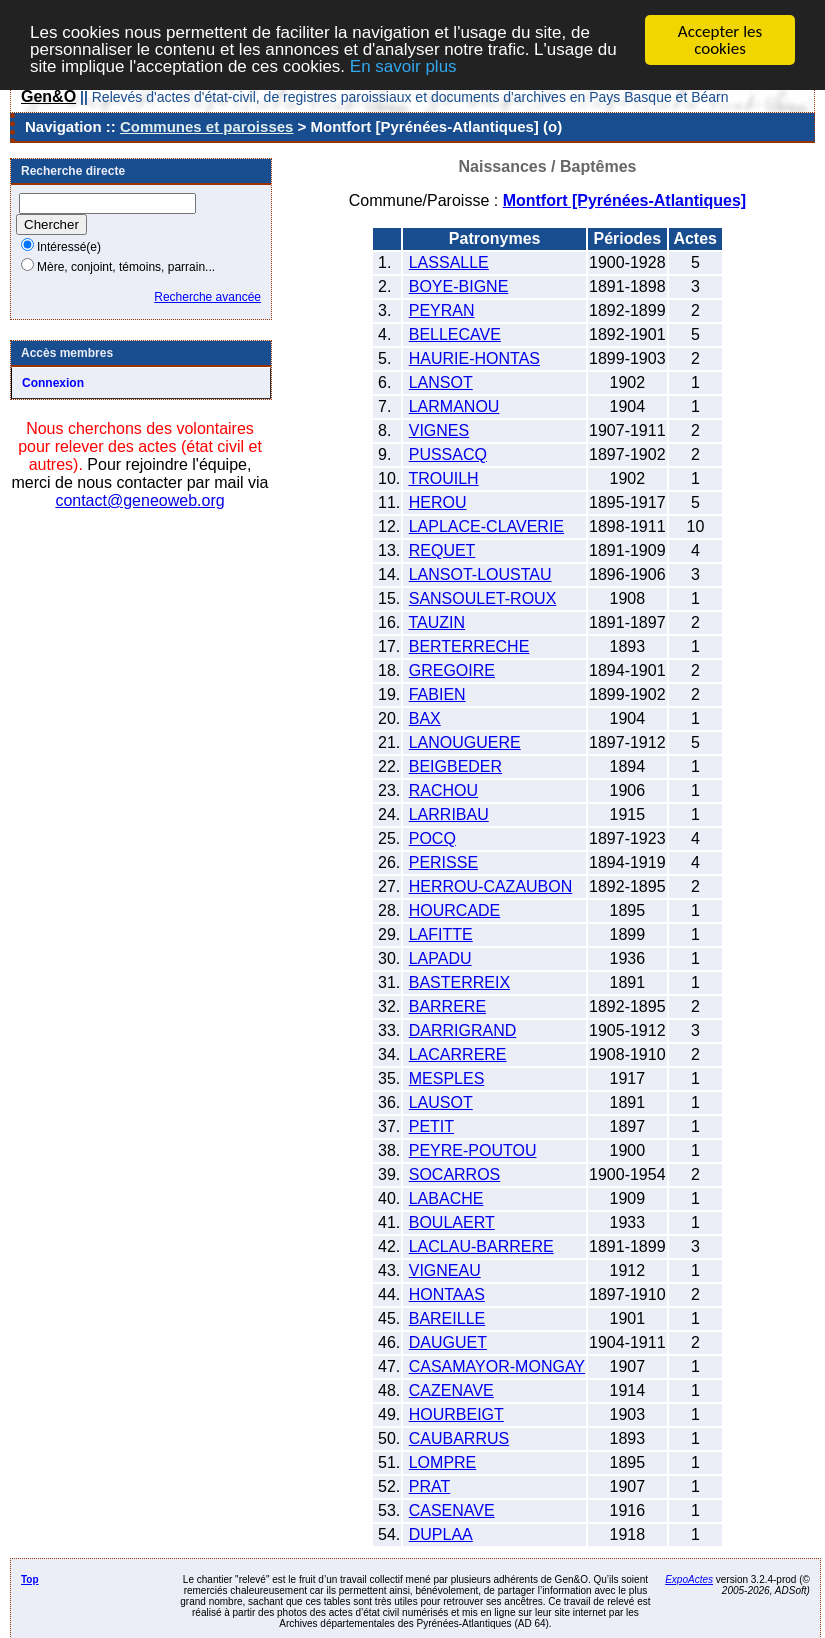 The image size is (825, 1638). Describe the element at coordinates (449, 814) in the screenshot. I see `LARRIBAU` at that location.